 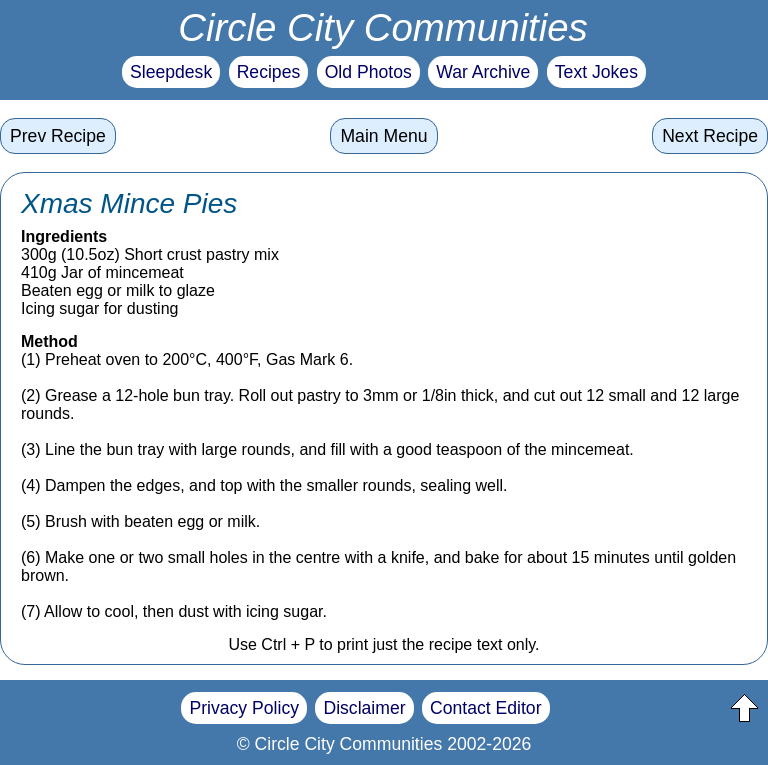 What do you see at coordinates (383, 27) in the screenshot?
I see `Circle City Communities` at bounding box center [383, 27].